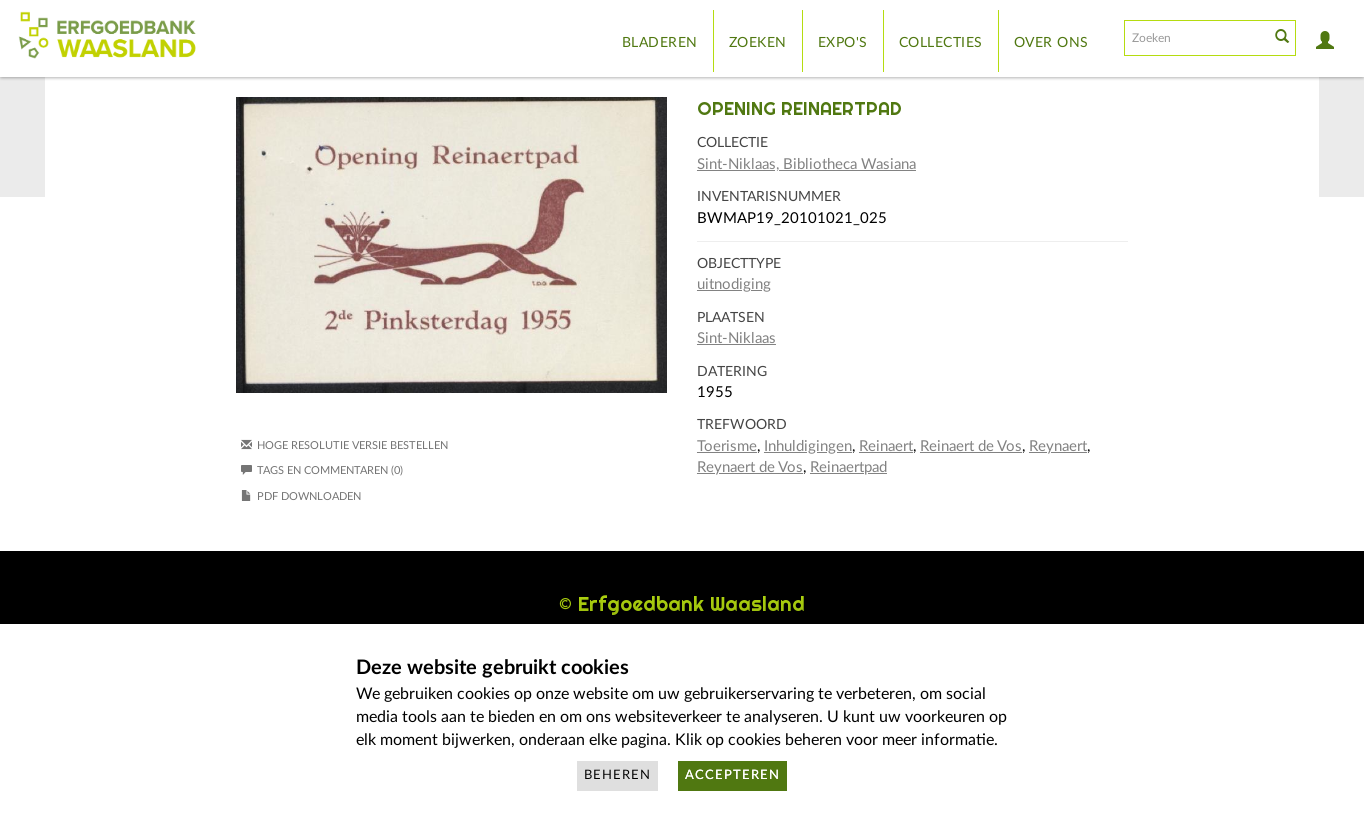 Image resolution: width=1364 pixels, height=821 pixels. What do you see at coordinates (309, 496) in the screenshot?
I see `PDF downloaden` at bounding box center [309, 496].